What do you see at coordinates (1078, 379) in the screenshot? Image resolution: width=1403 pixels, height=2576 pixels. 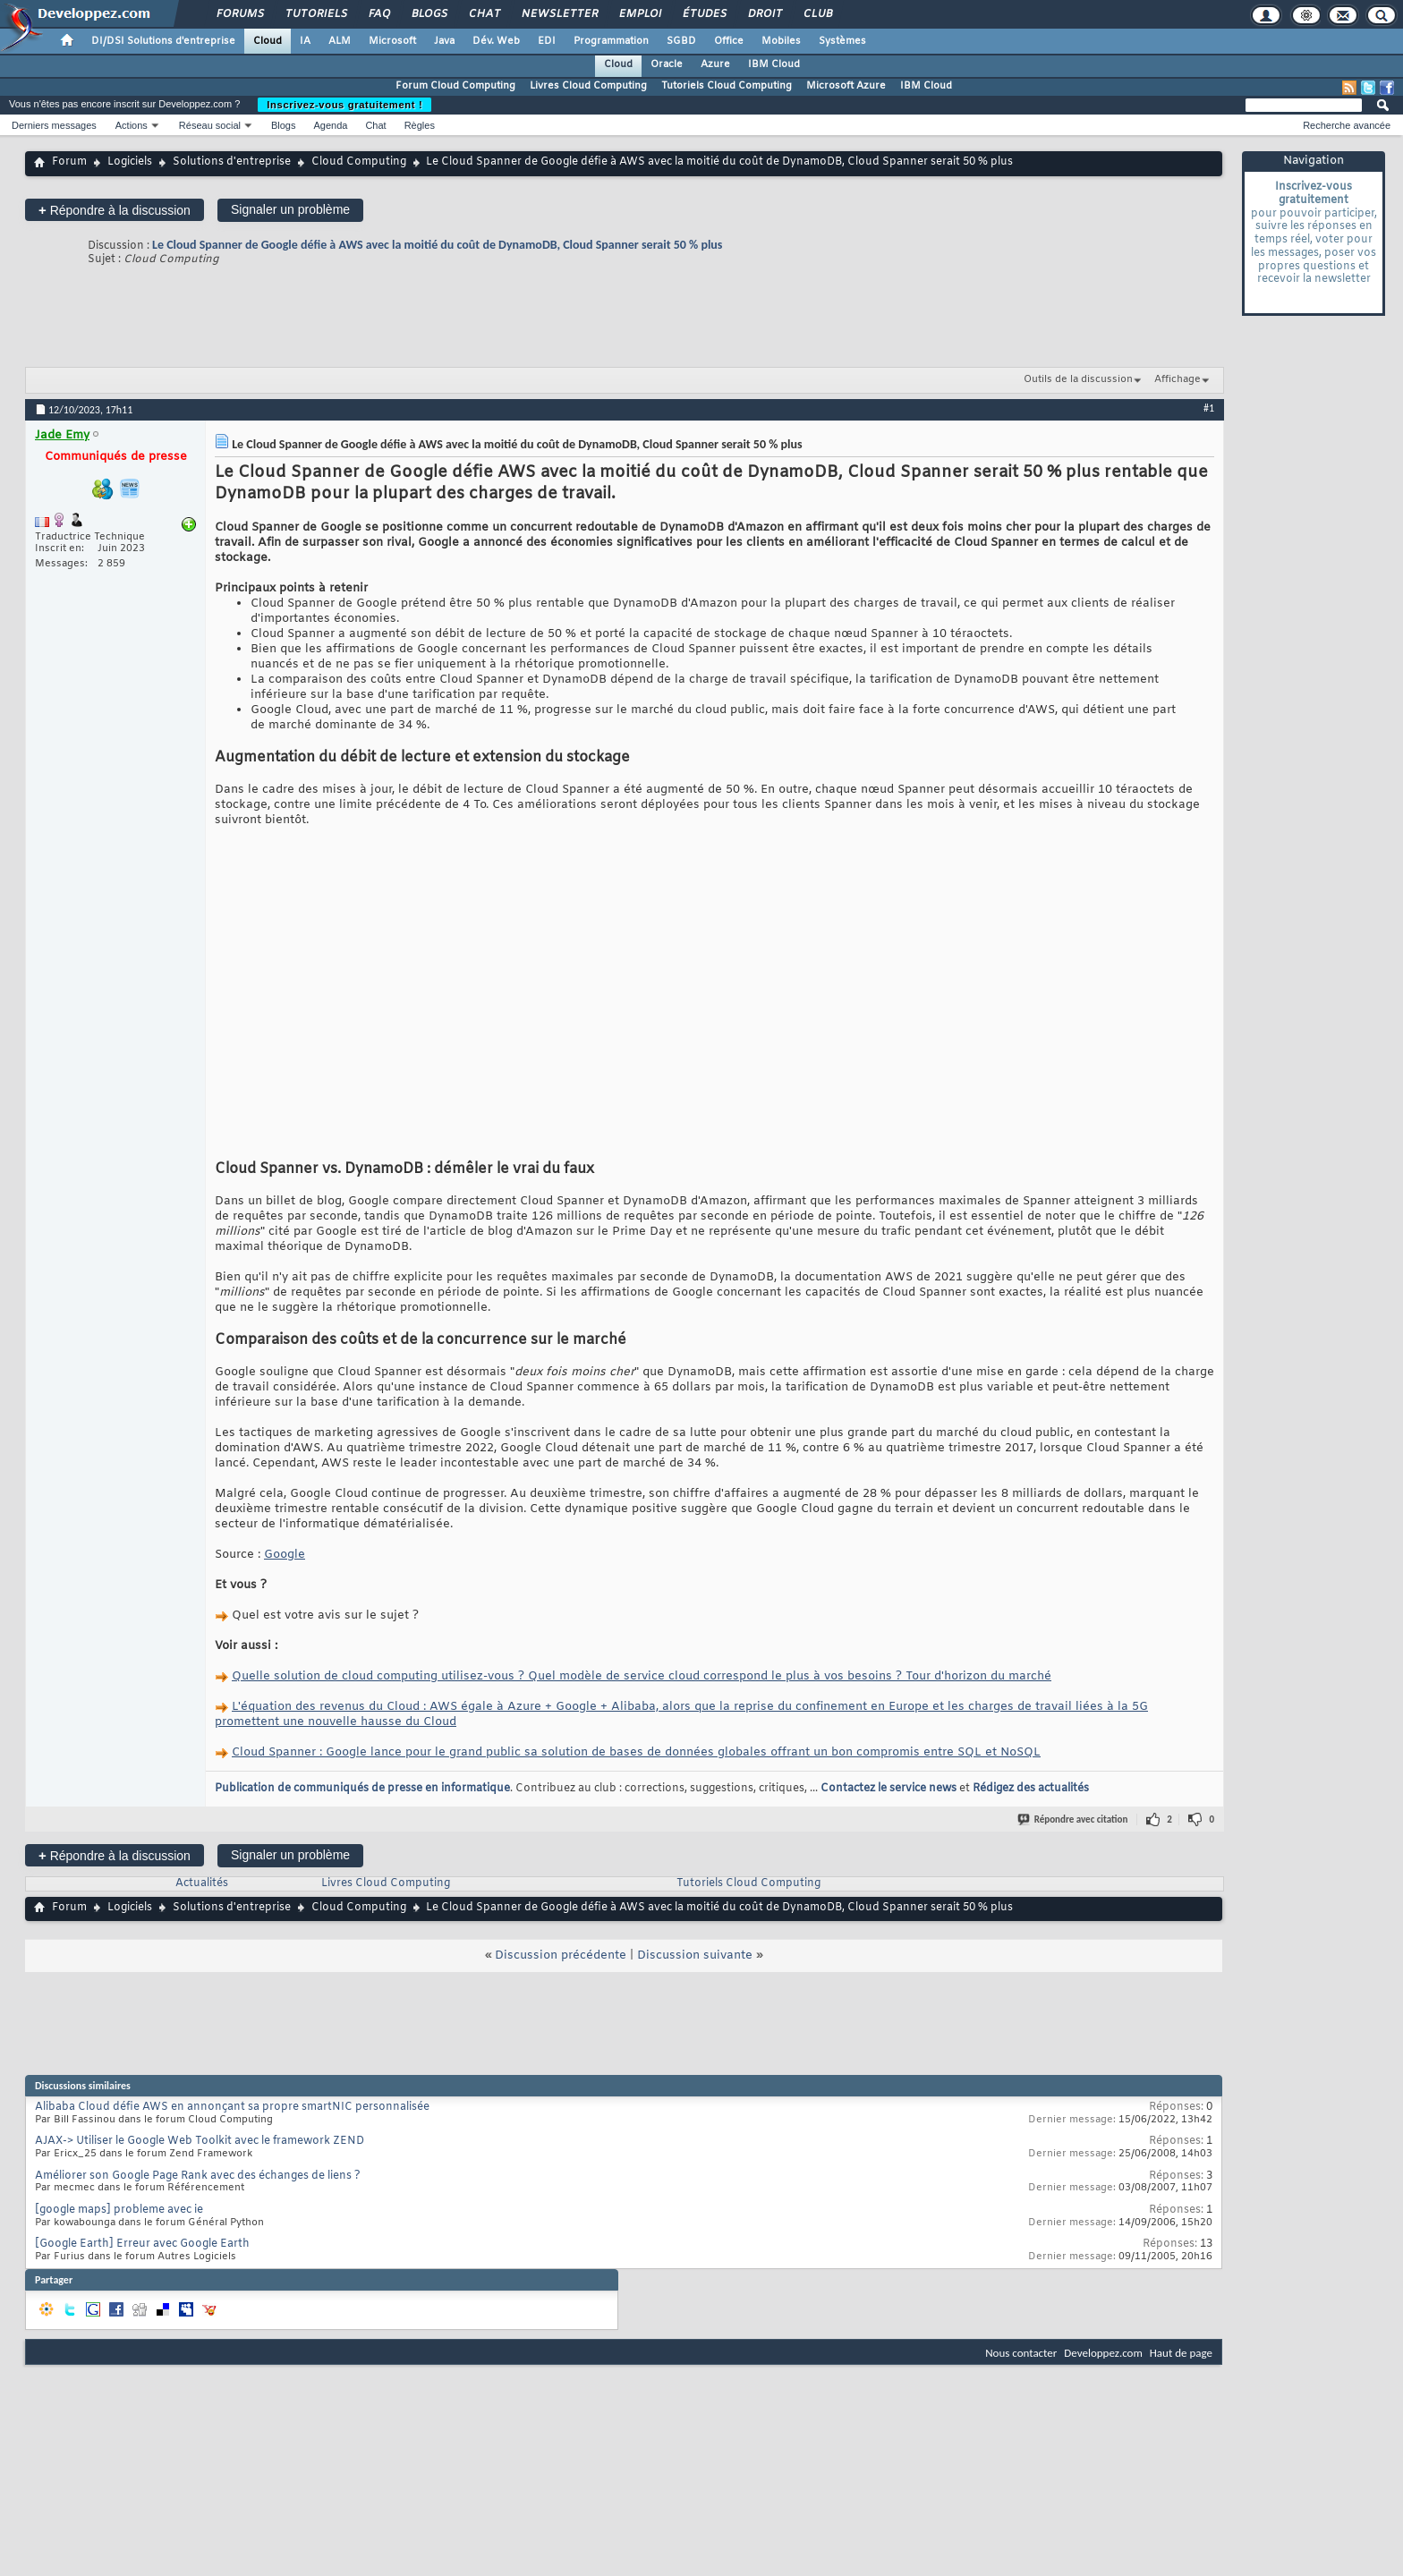 I see `Outils de la discussion` at bounding box center [1078, 379].